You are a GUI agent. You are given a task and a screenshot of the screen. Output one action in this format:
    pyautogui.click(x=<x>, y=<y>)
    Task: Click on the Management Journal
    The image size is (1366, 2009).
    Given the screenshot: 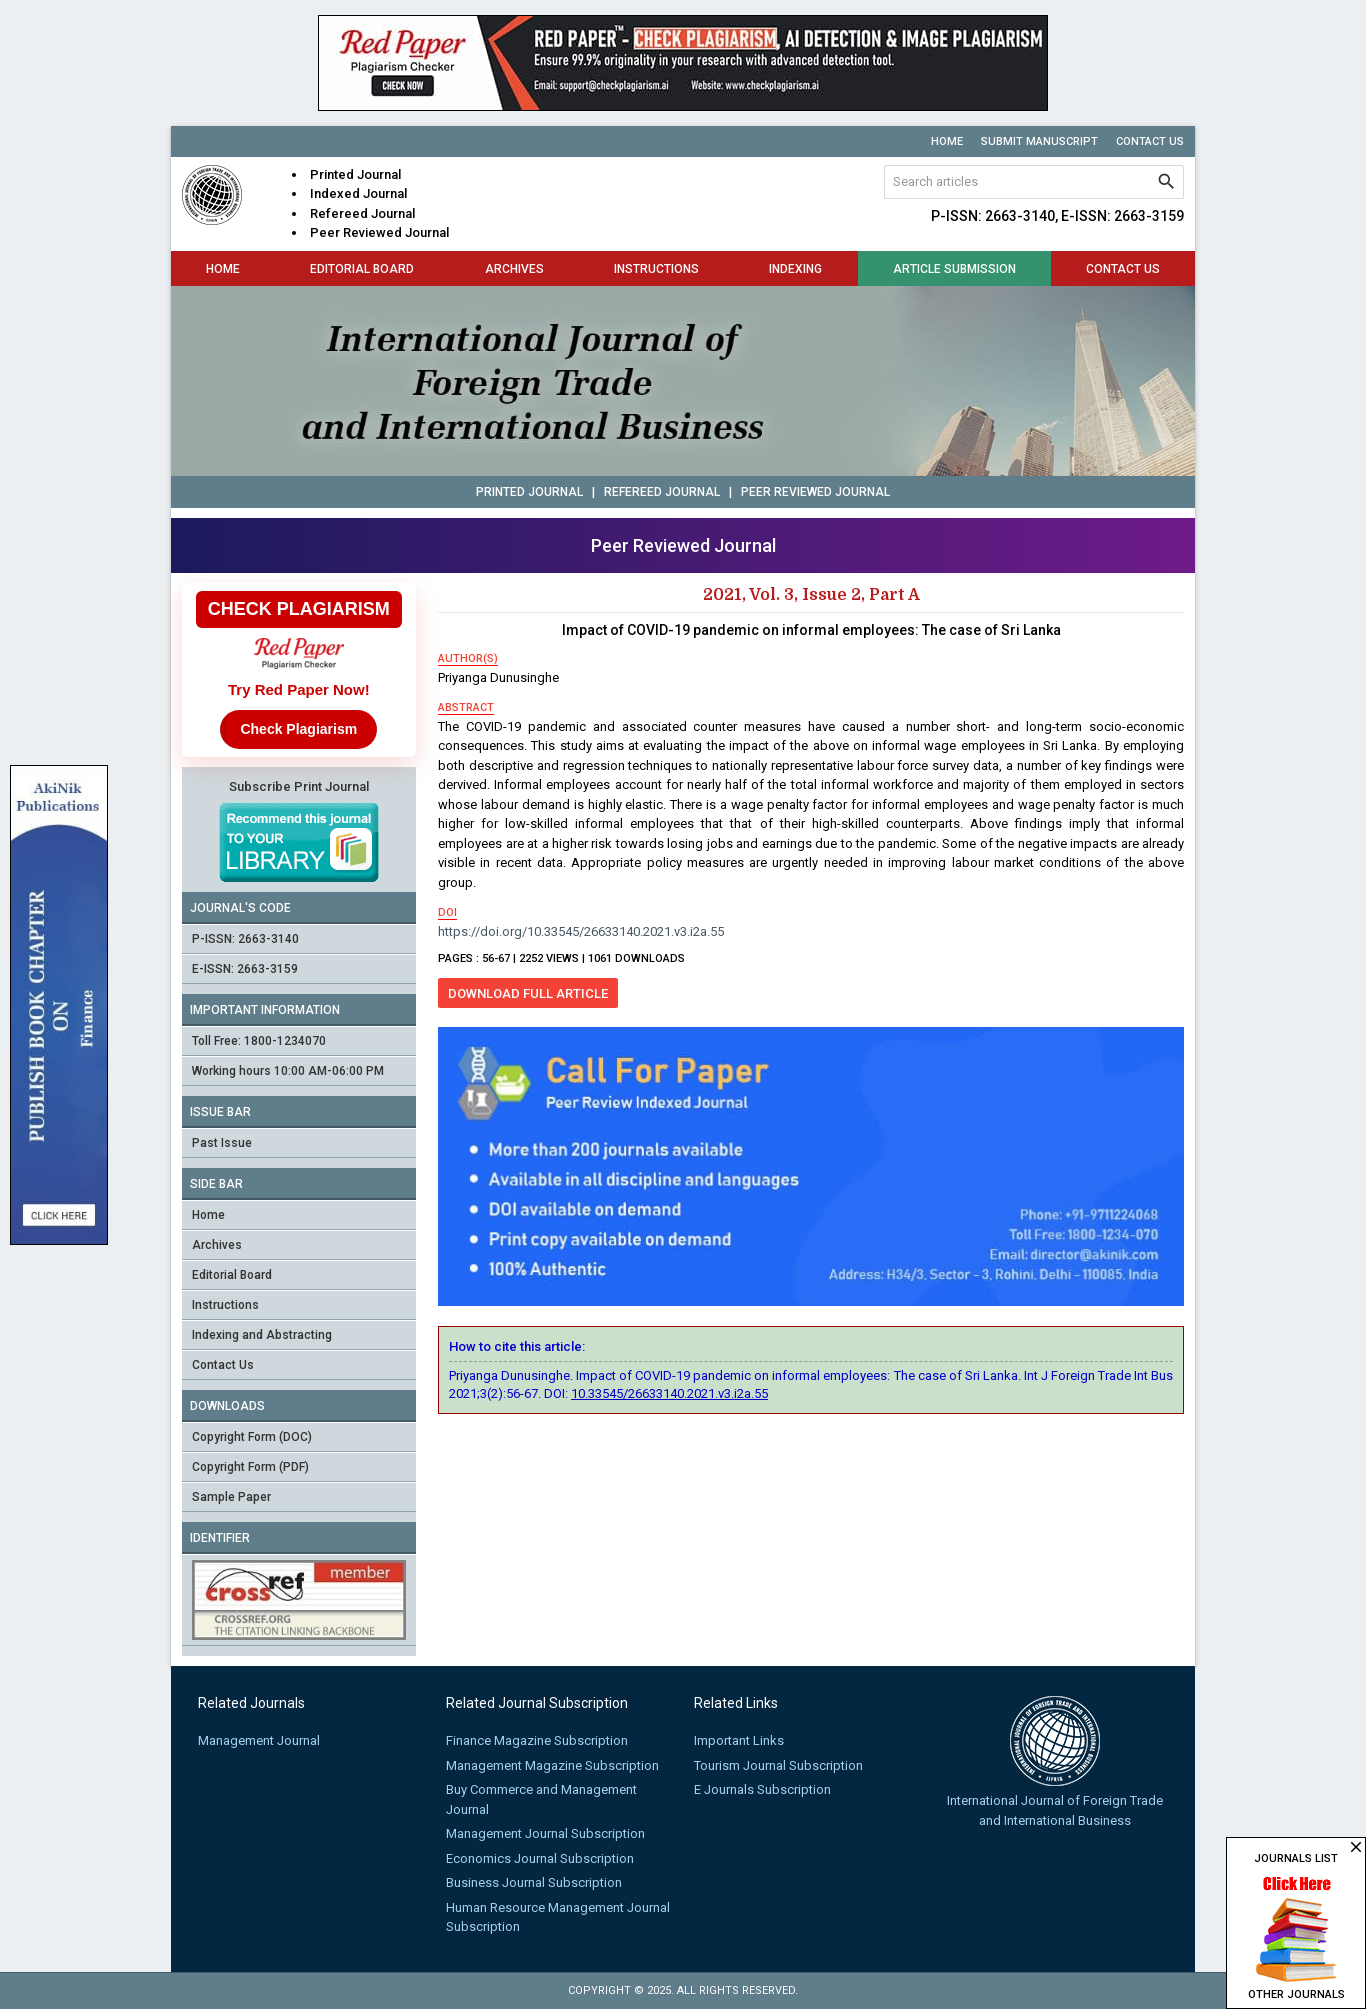 What is the action you would take?
    pyautogui.click(x=259, y=1740)
    